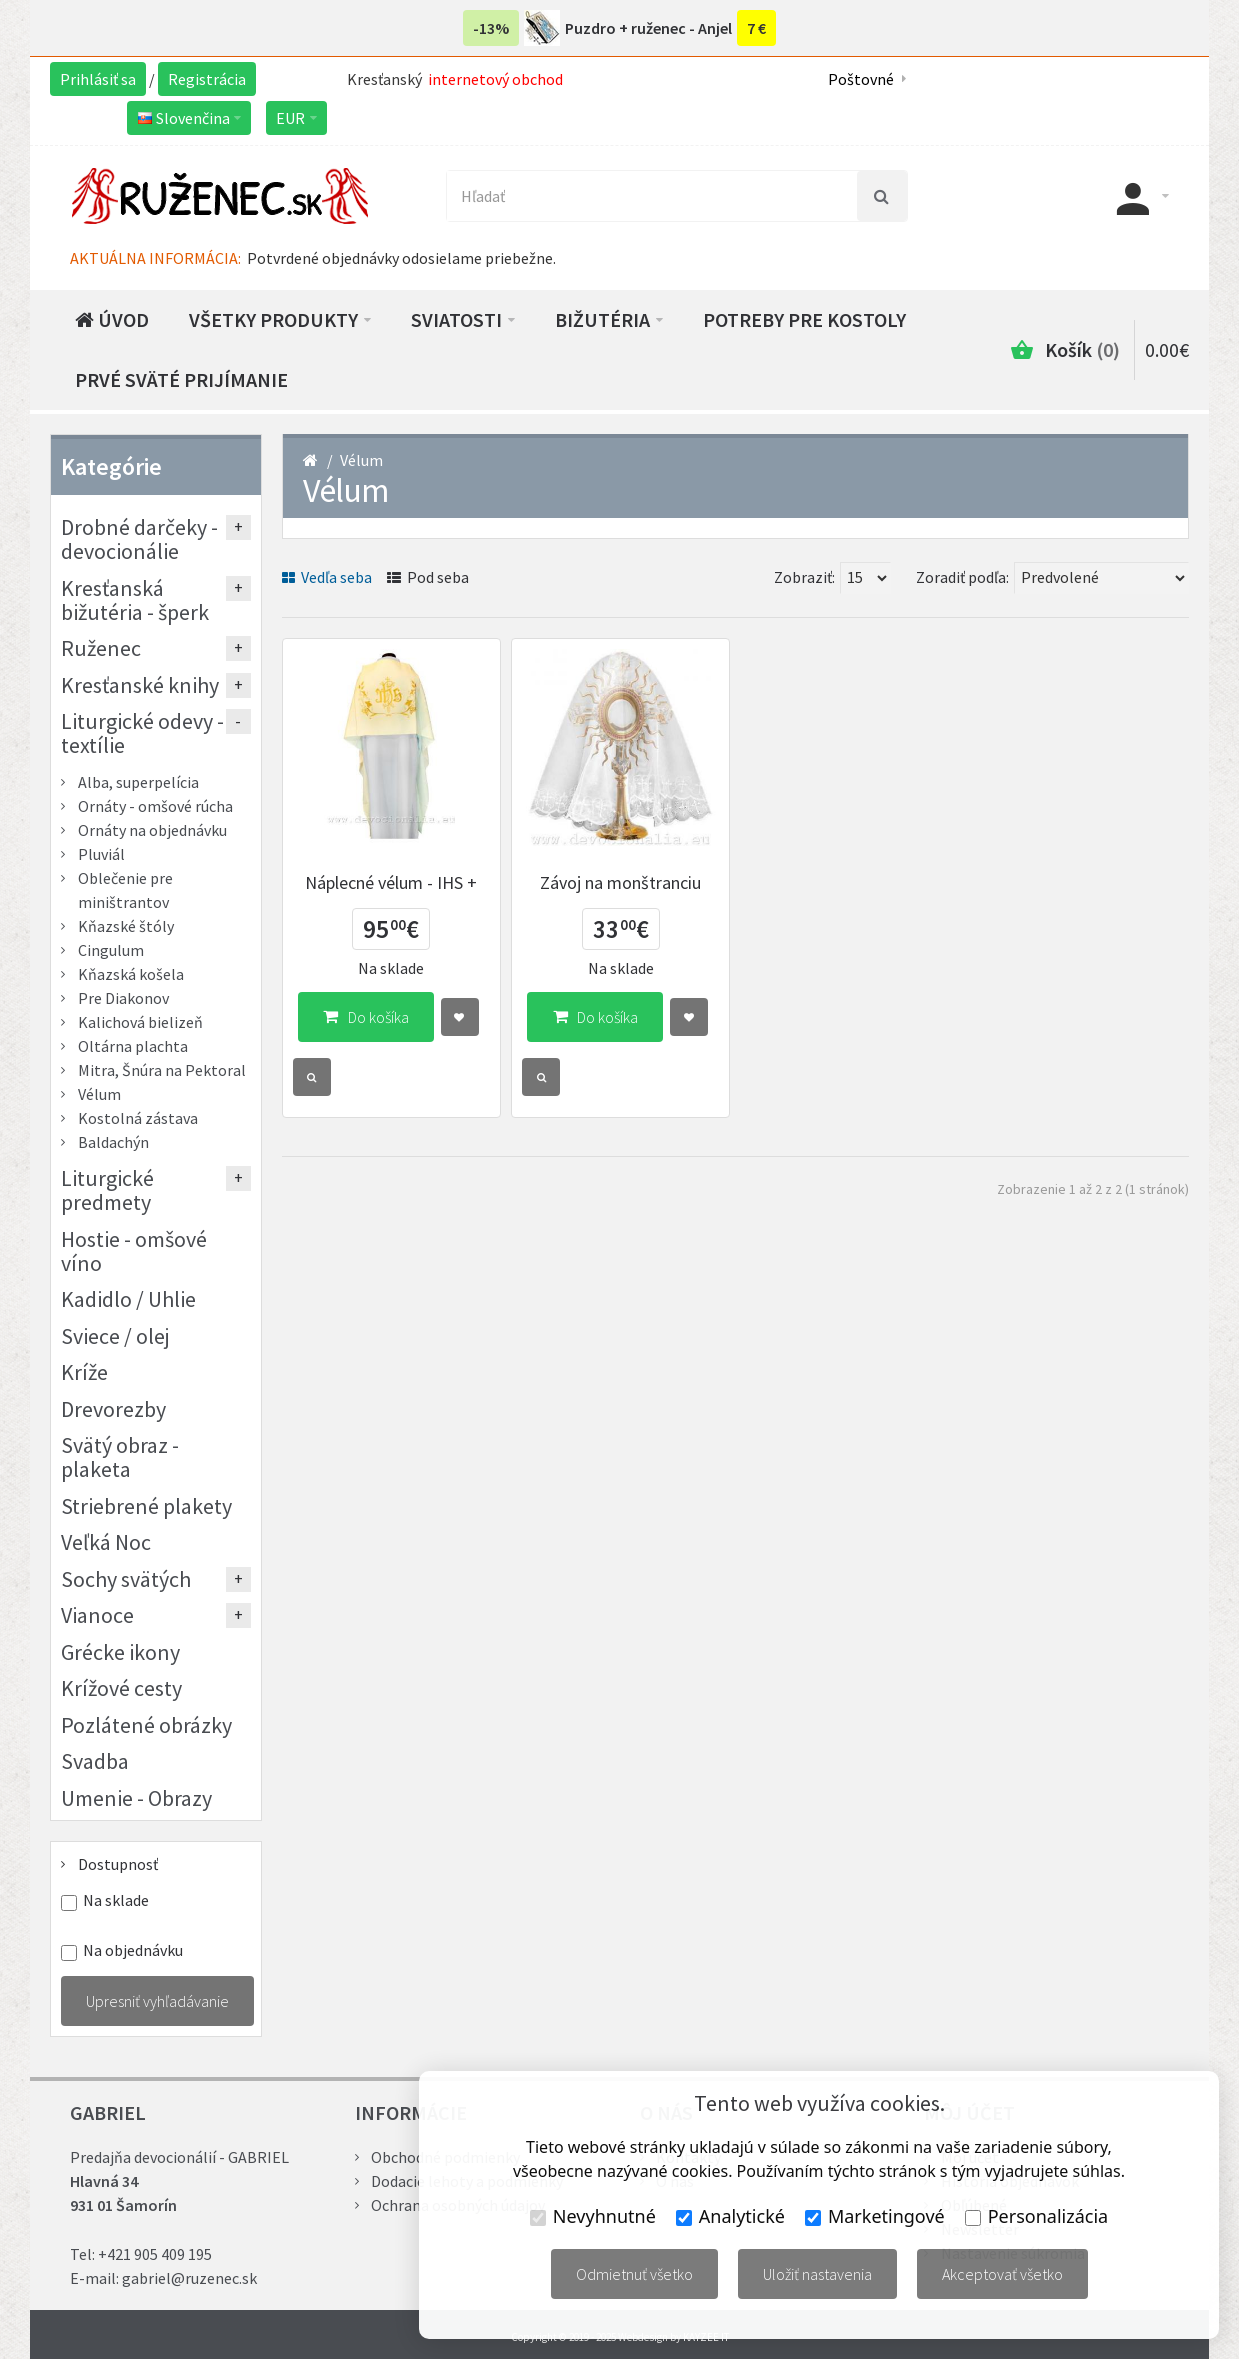 This screenshot has width=1239, height=2359. What do you see at coordinates (135, 600) in the screenshot?
I see `Kresťanská bižutéria - šperk` at bounding box center [135, 600].